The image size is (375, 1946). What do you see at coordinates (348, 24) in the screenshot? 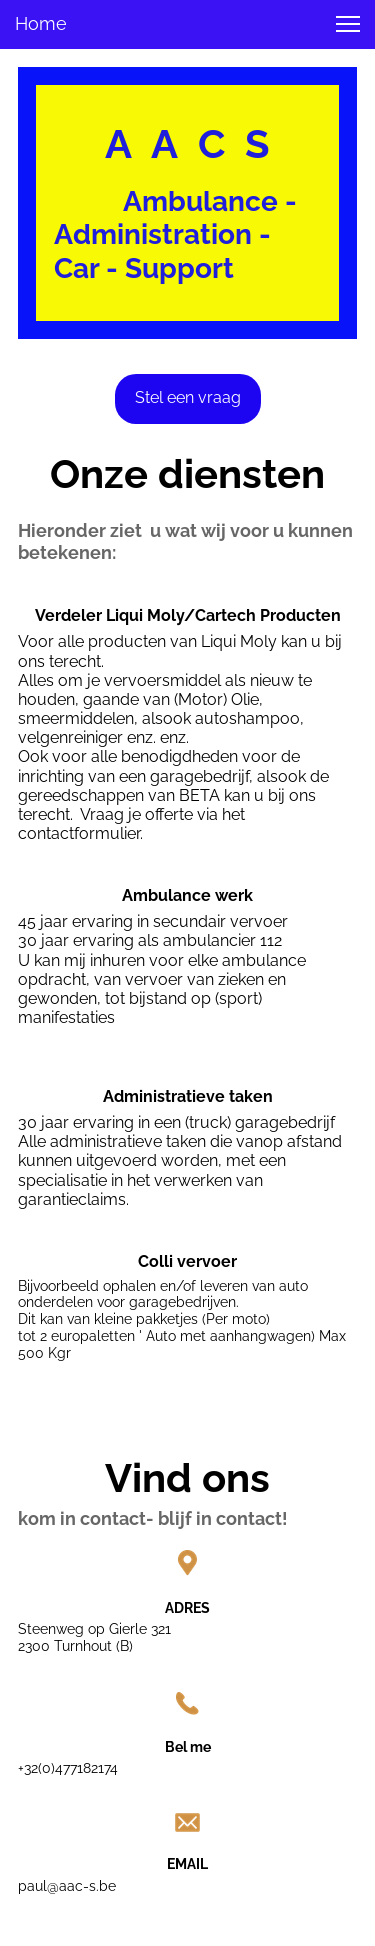
I see `[button]` at bounding box center [348, 24].